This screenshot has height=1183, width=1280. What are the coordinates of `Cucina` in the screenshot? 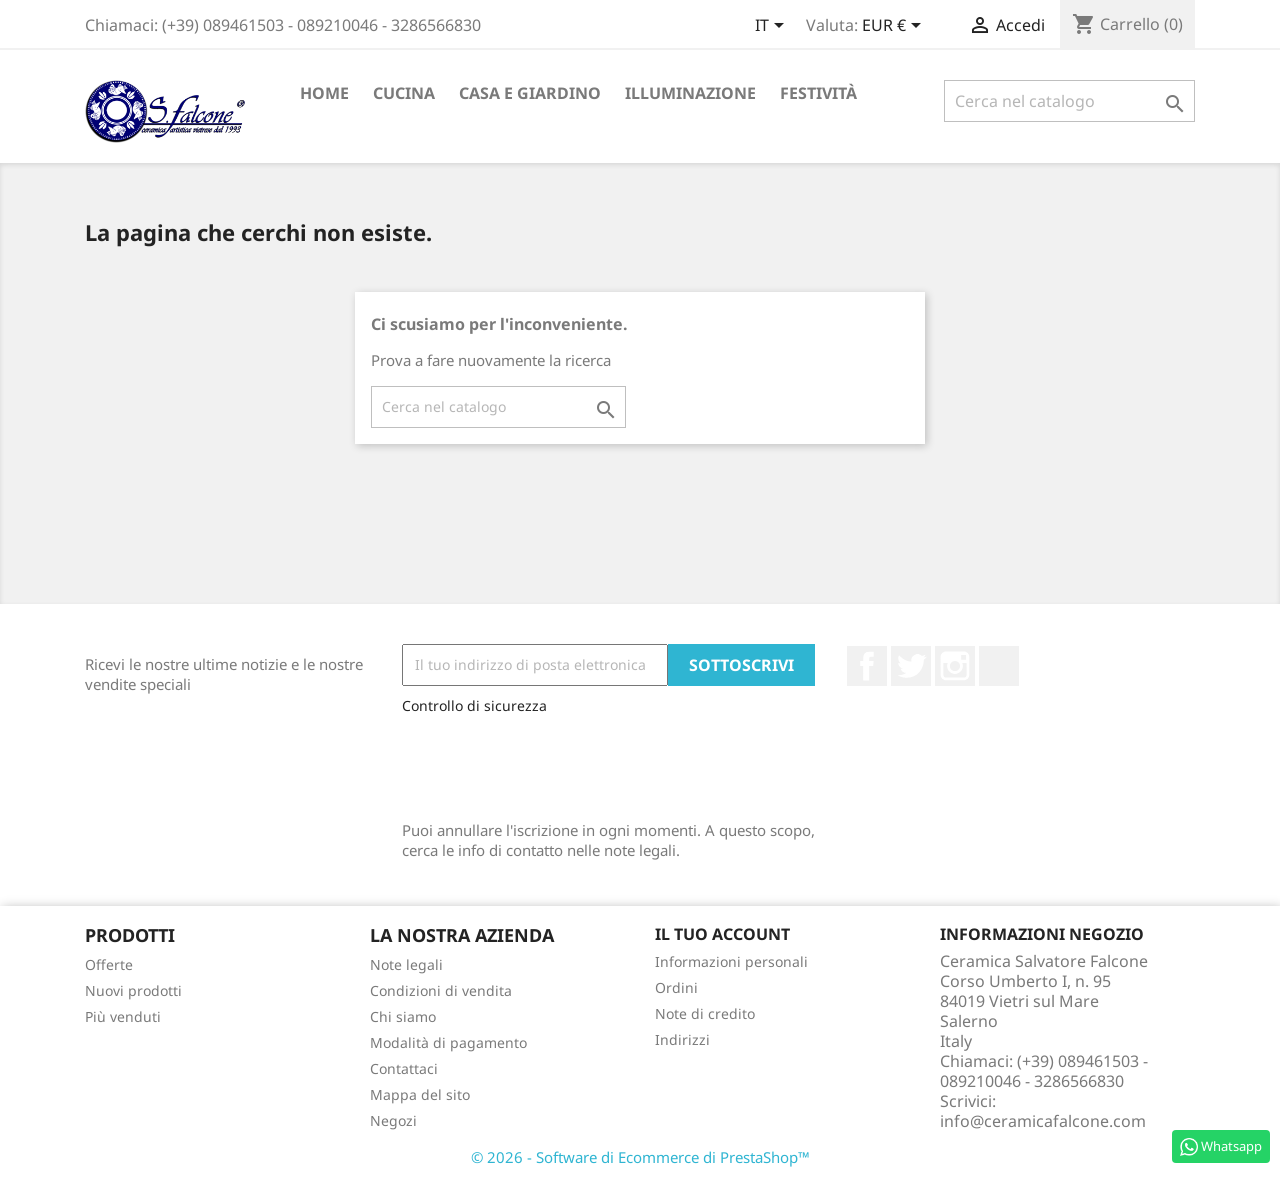 It's located at (404, 93).